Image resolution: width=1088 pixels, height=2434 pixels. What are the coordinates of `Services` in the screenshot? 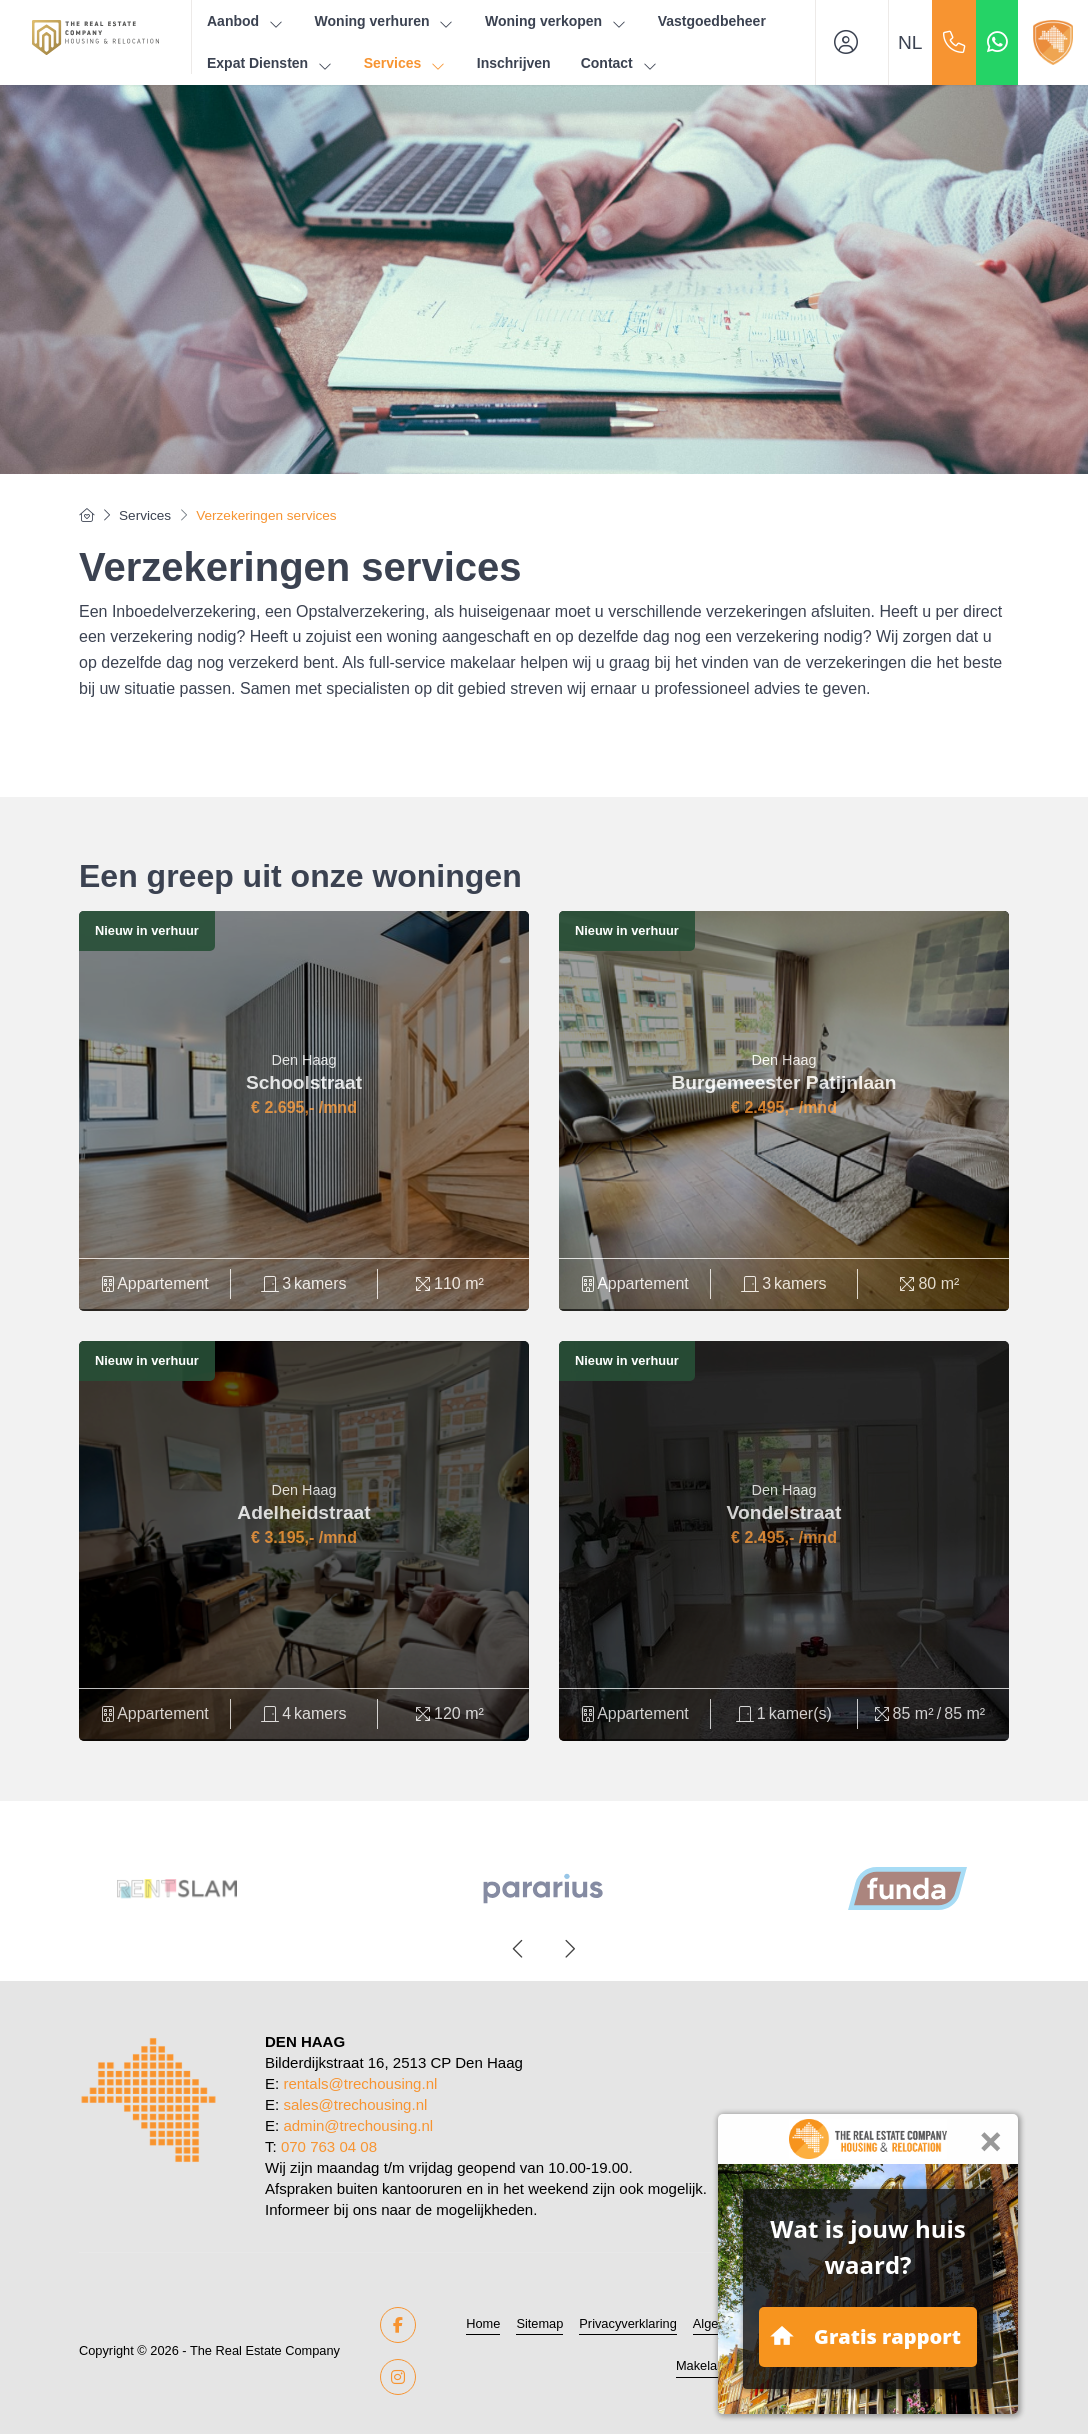 It's located at (405, 63).